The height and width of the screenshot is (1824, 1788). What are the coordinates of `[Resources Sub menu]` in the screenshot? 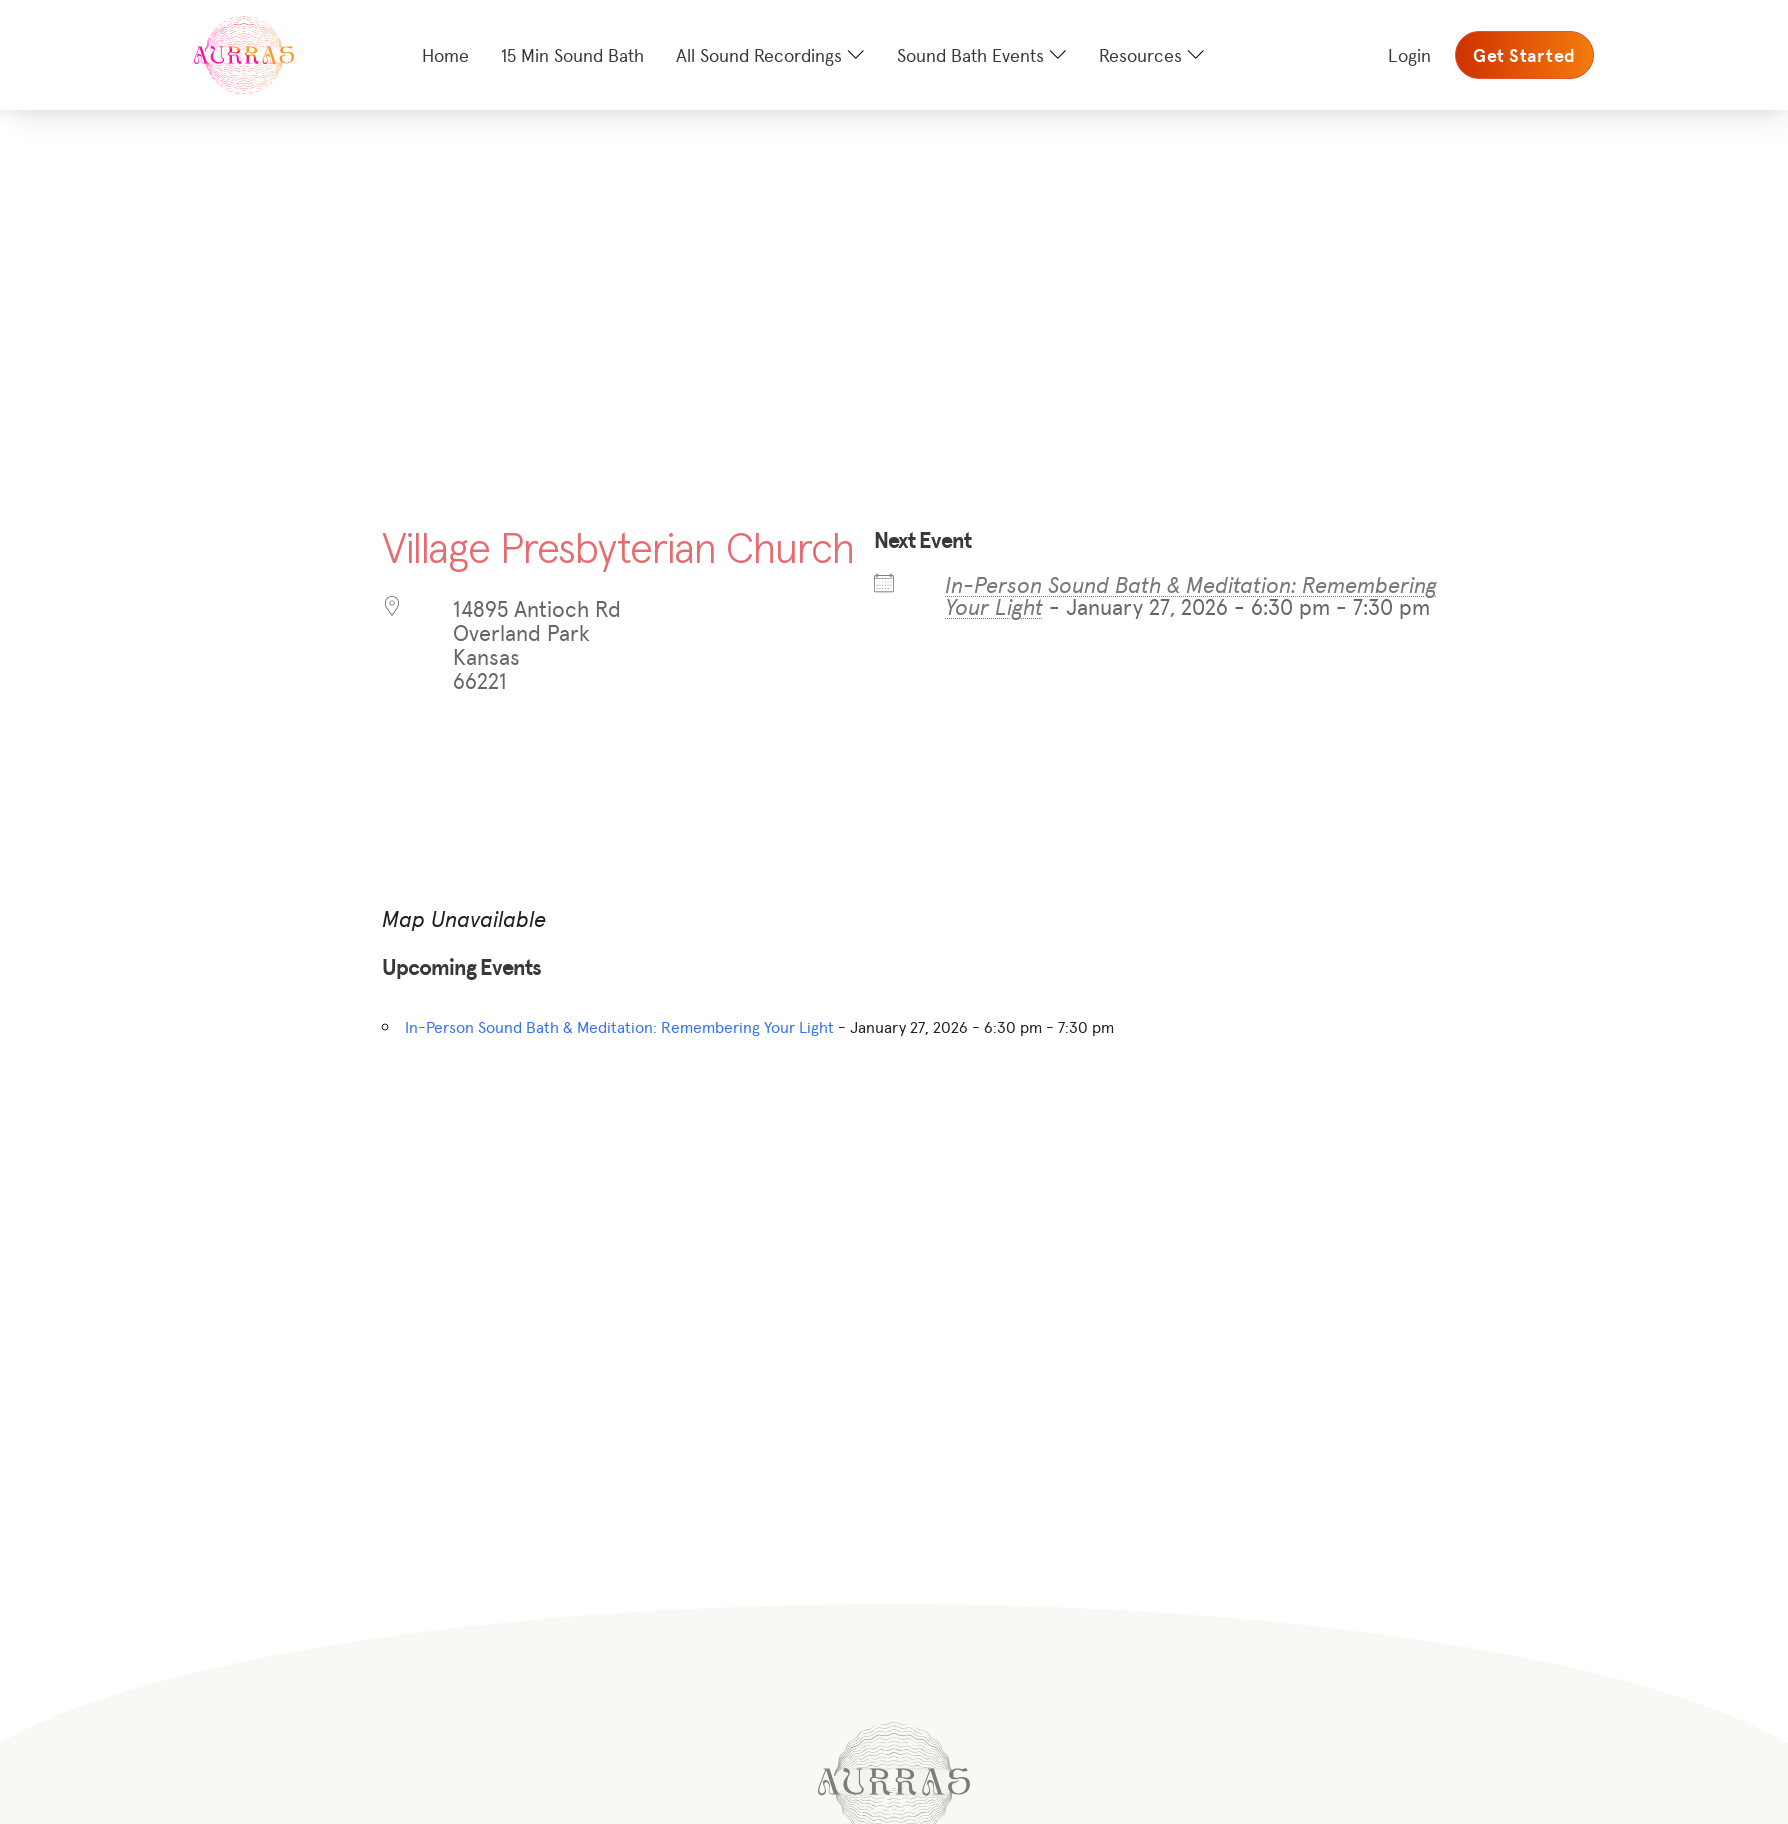 It's located at (1196, 55).